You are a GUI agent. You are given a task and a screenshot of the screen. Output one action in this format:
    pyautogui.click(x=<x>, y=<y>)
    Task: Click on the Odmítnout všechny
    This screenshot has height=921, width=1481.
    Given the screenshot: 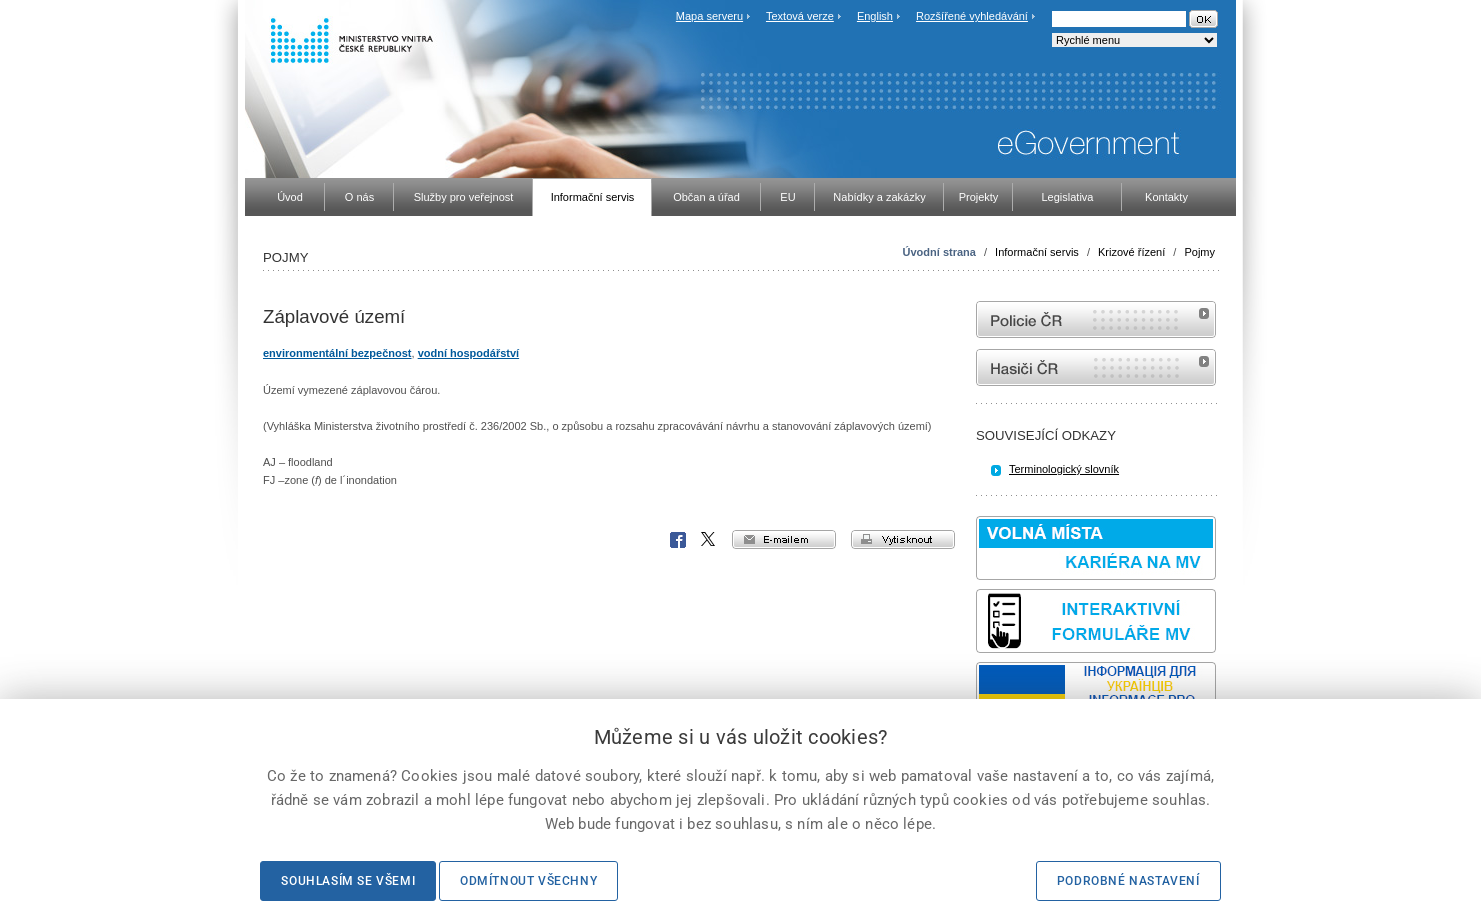 What is the action you would take?
    pyautogui.click(x=528, y=881)
    